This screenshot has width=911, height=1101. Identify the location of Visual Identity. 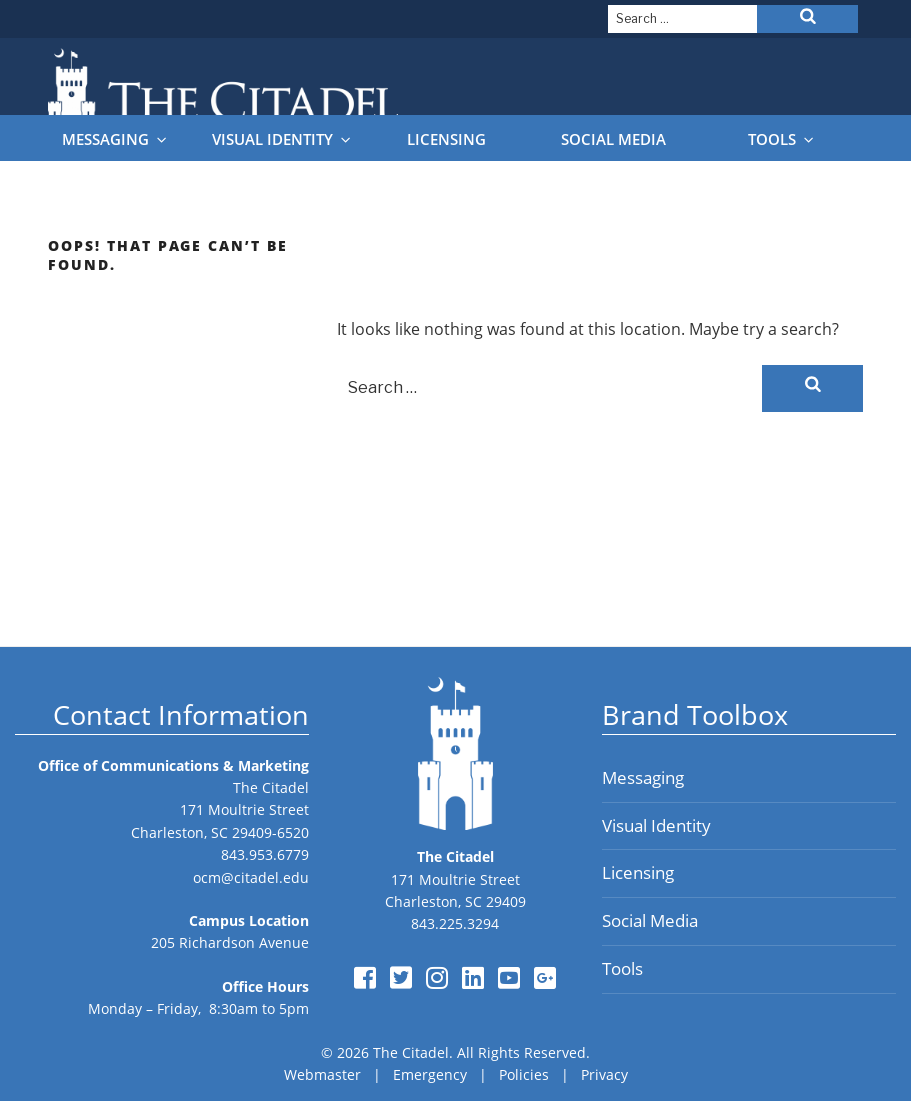
(282, 139).